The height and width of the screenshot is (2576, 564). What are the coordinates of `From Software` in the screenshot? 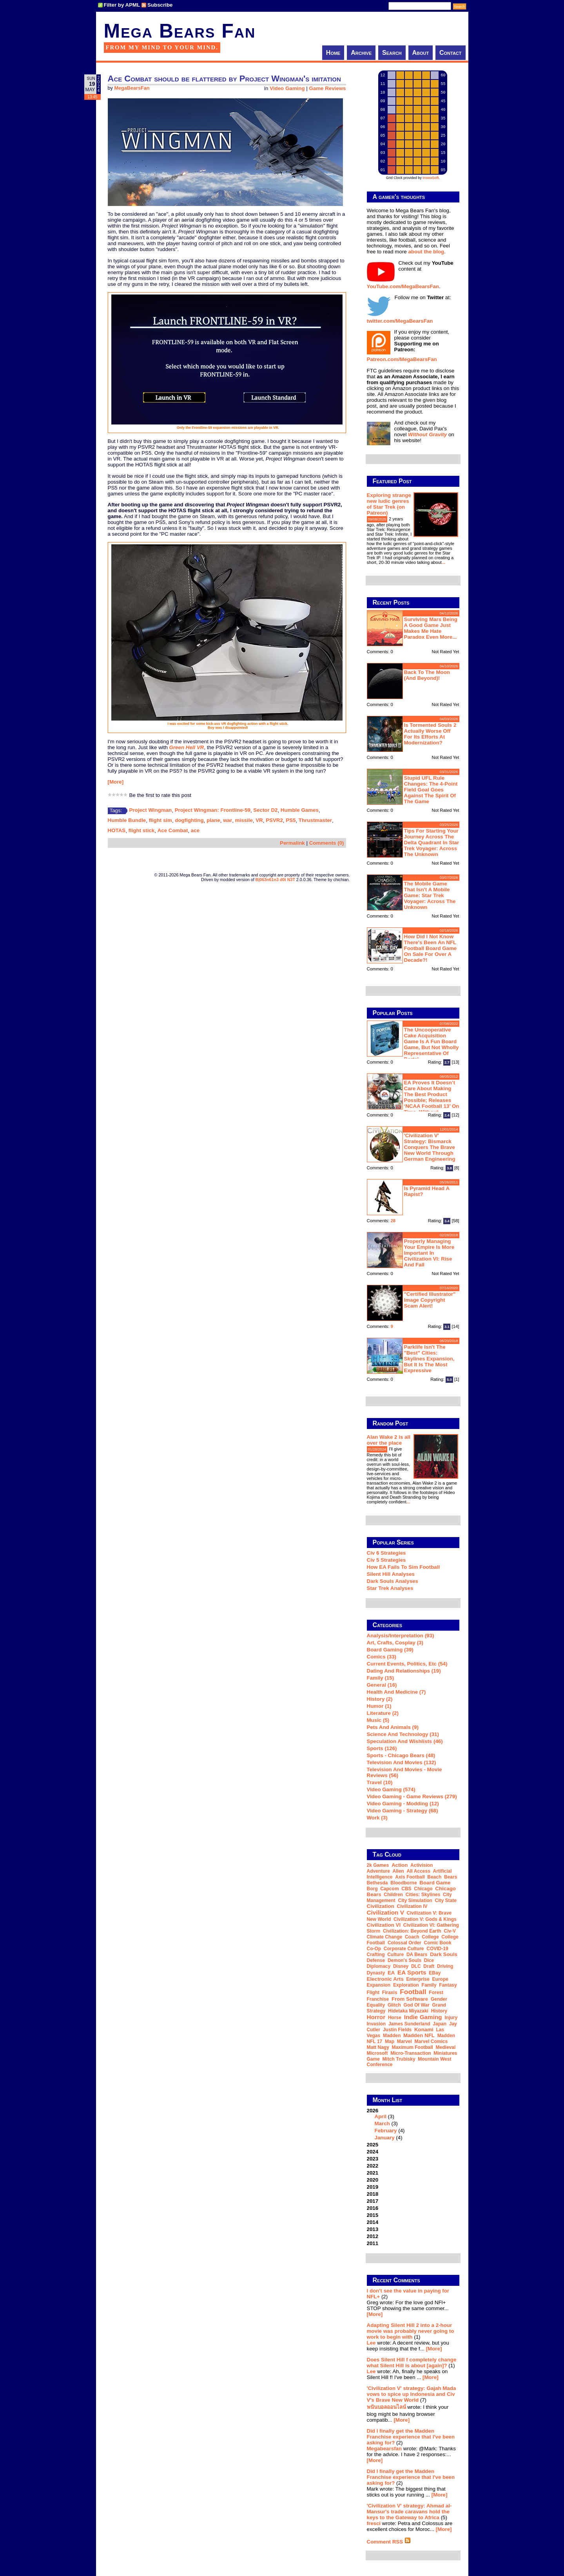 It's located at (410, 1999).